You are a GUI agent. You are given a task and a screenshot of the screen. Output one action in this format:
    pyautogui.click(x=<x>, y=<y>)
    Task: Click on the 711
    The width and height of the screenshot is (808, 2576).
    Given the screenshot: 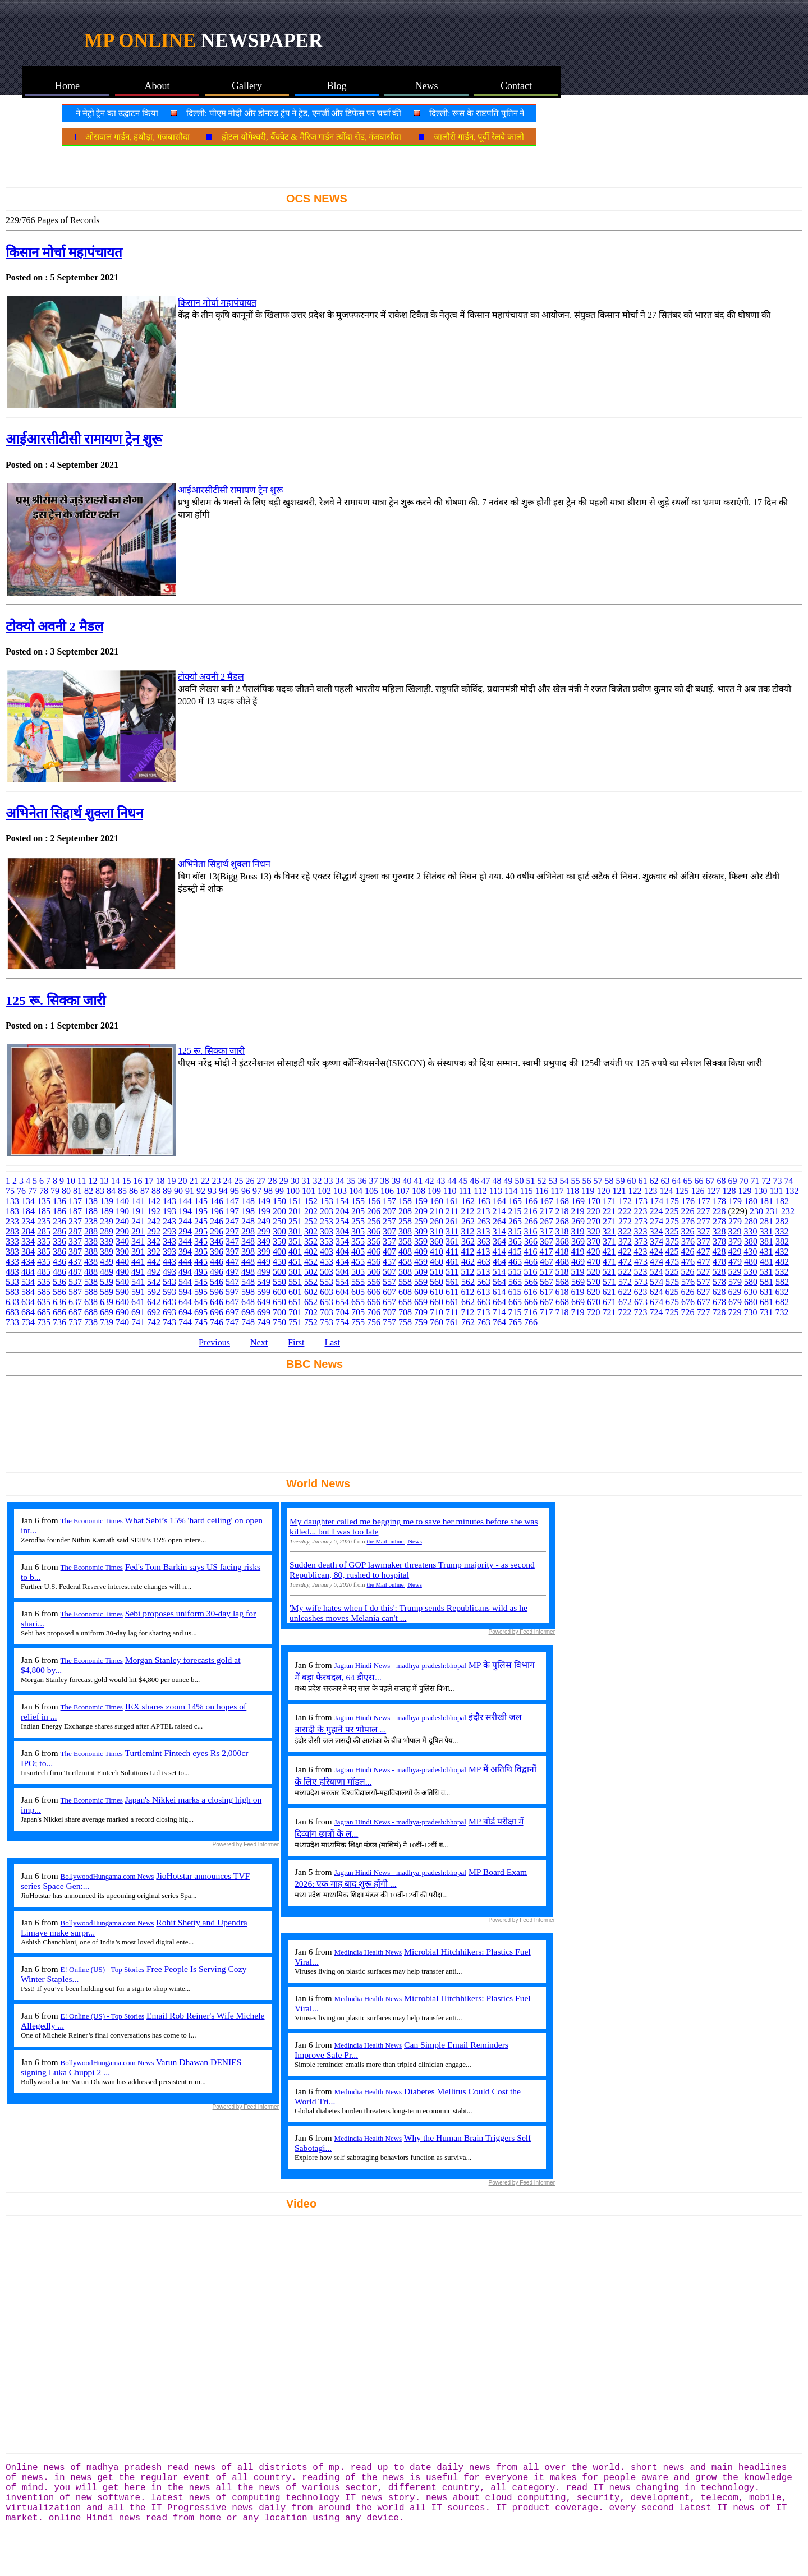 What is the action you would take?
    pyautogui.click(x=452, y=1312)
    